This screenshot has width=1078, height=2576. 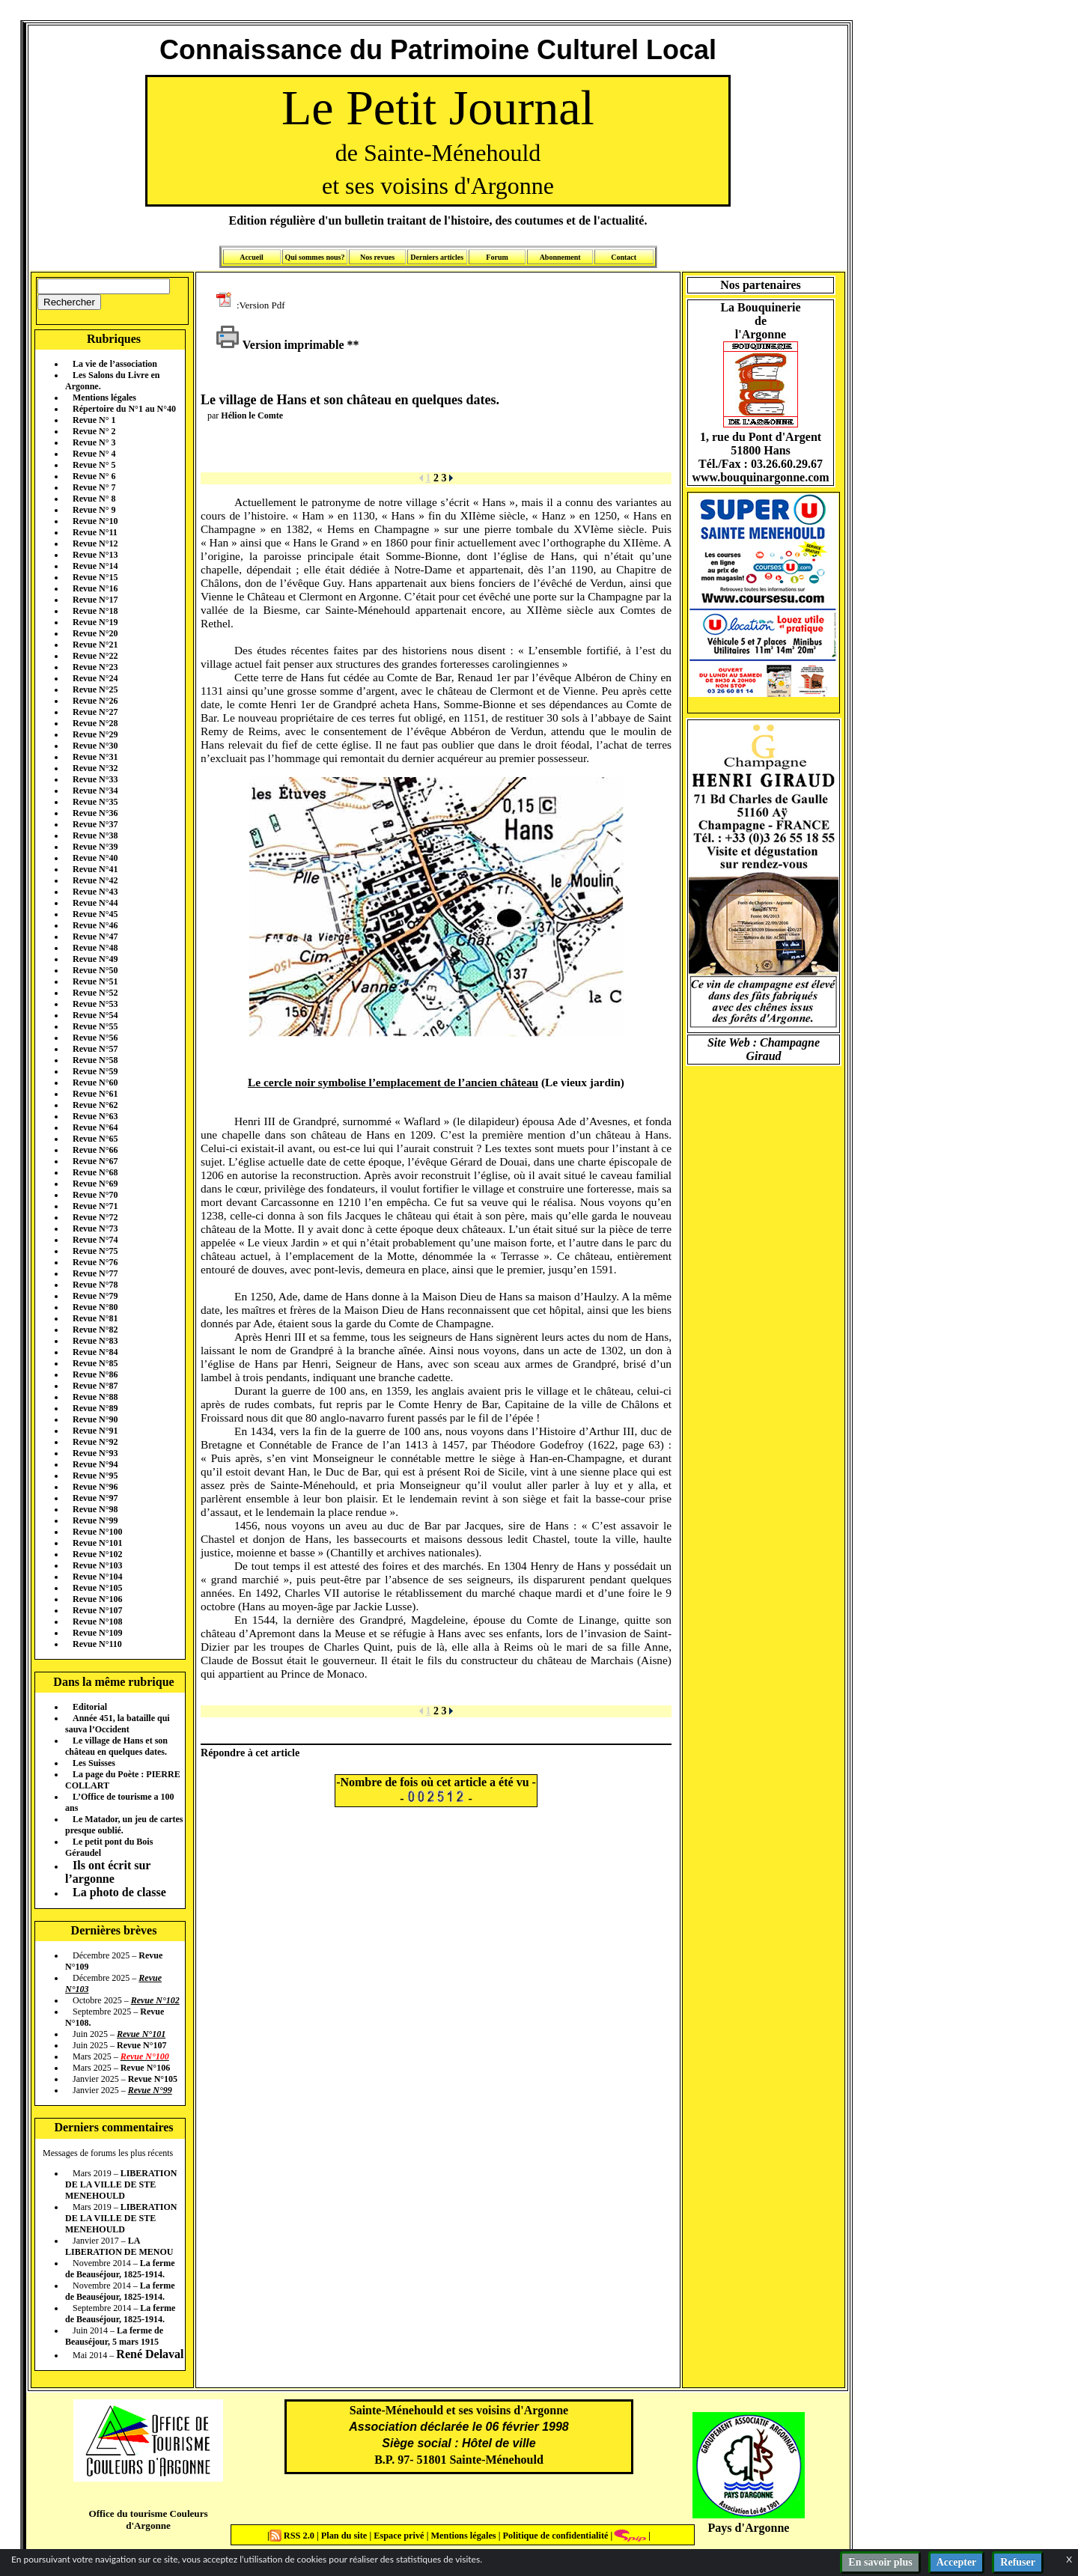 I want to click on Revue N°18, so click(x=95, y=611).